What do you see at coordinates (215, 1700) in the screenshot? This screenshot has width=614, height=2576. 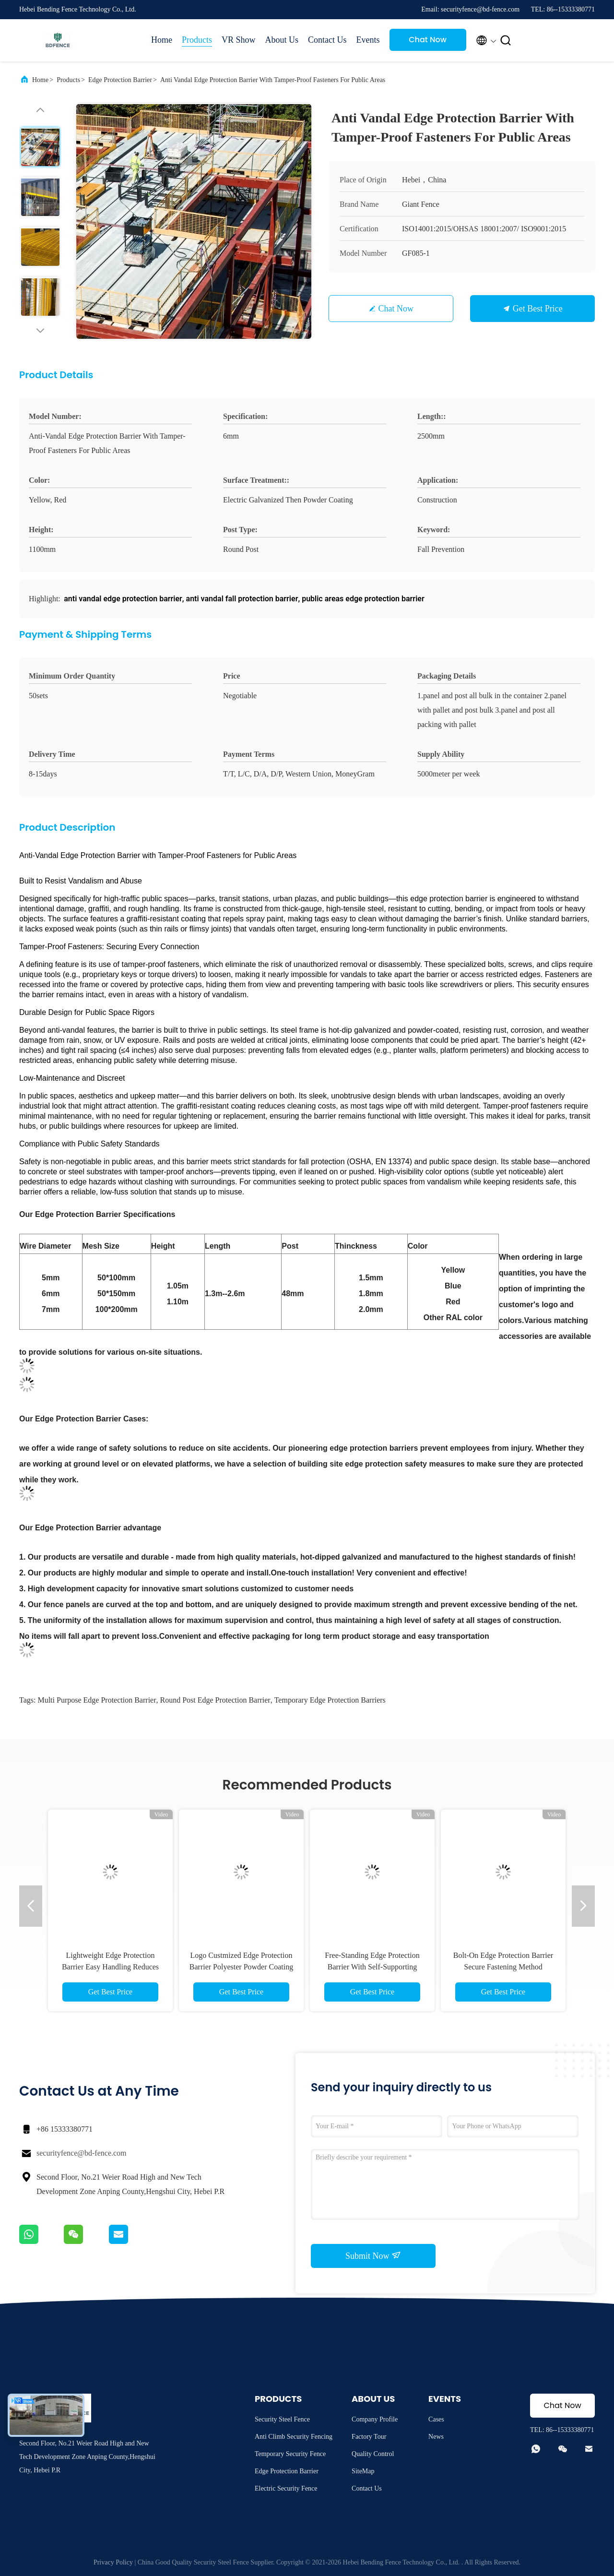 I see `round post edge protection barrier` at bounding box center [215, 1700].